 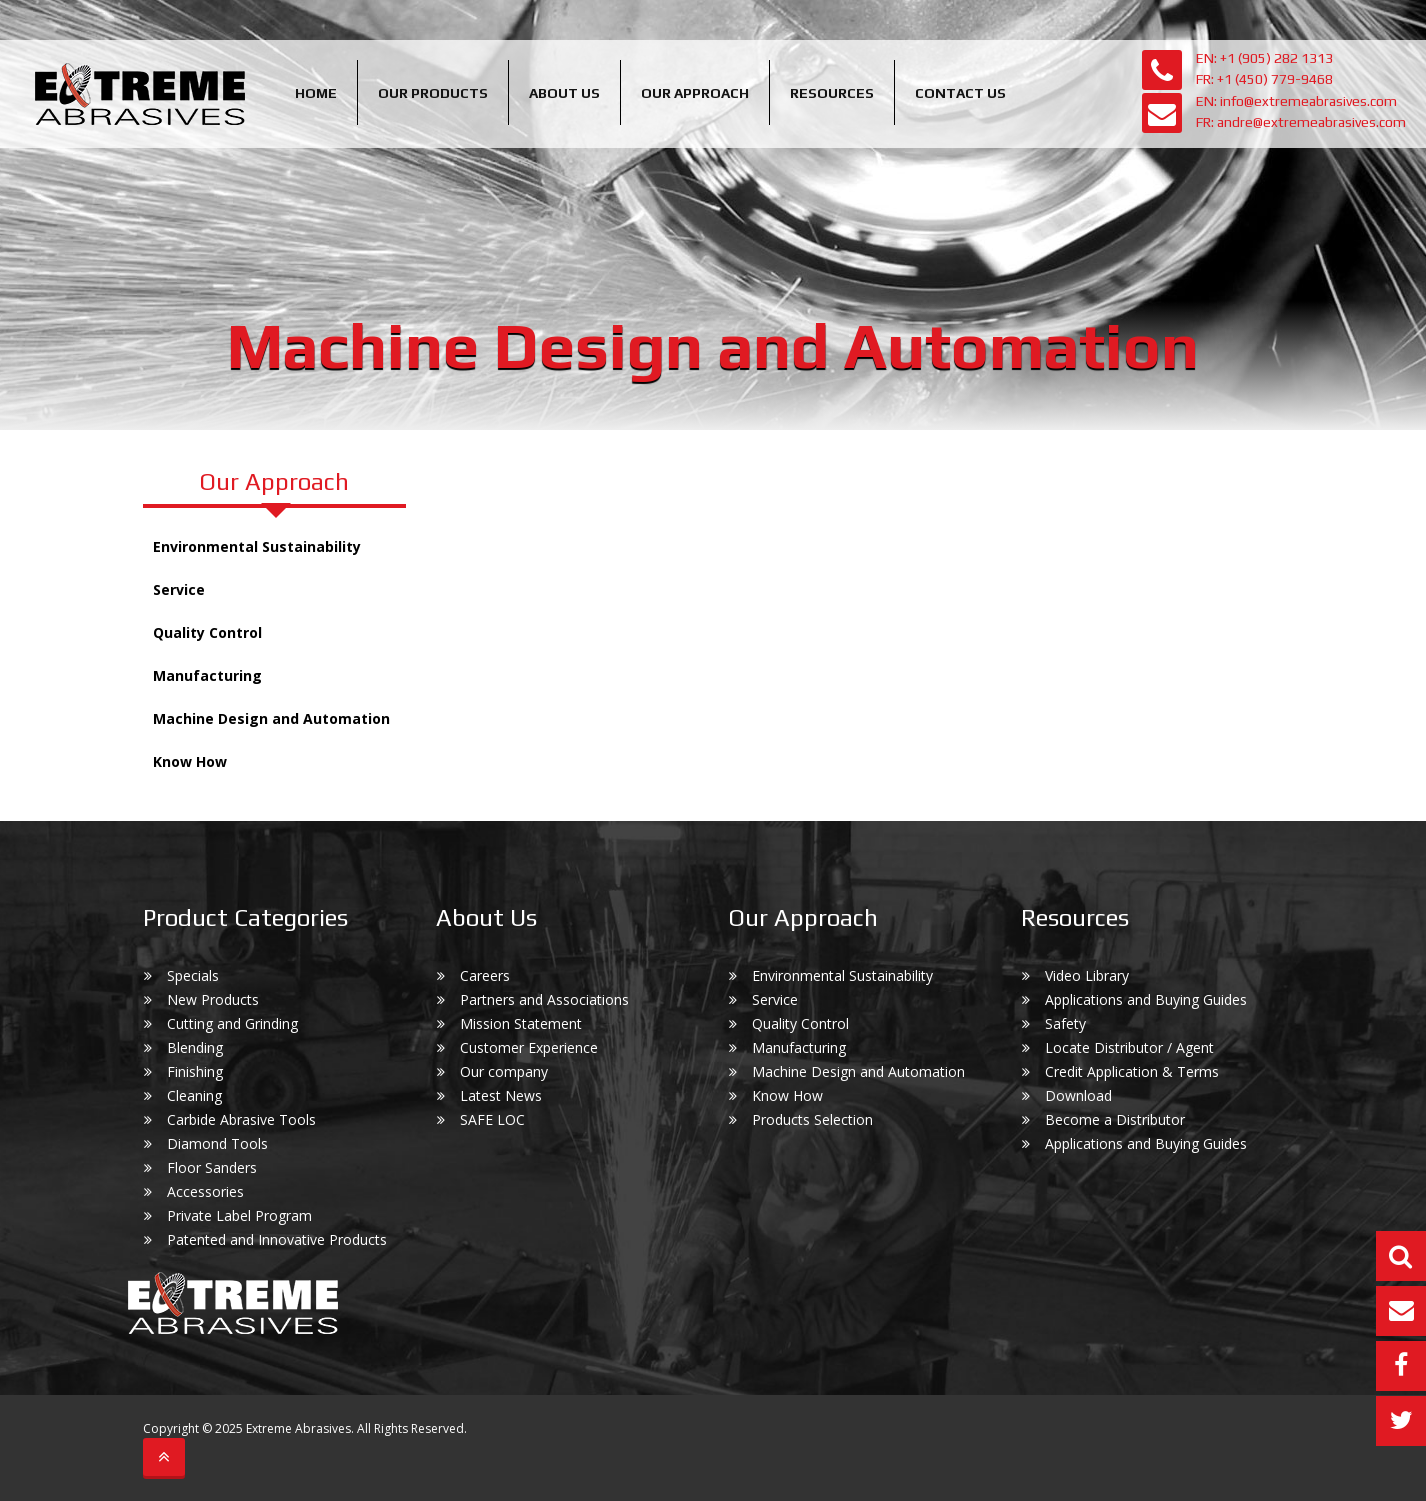 I want to click on Cutting and Grinding, so click(x=232, y=1023).